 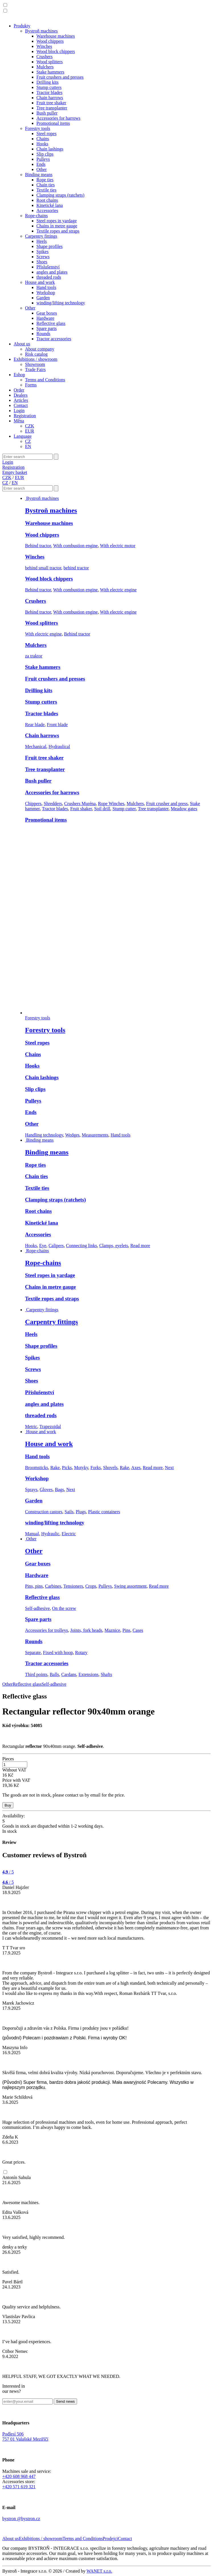 I want to click on Bags, so click(x=59, y=1489).